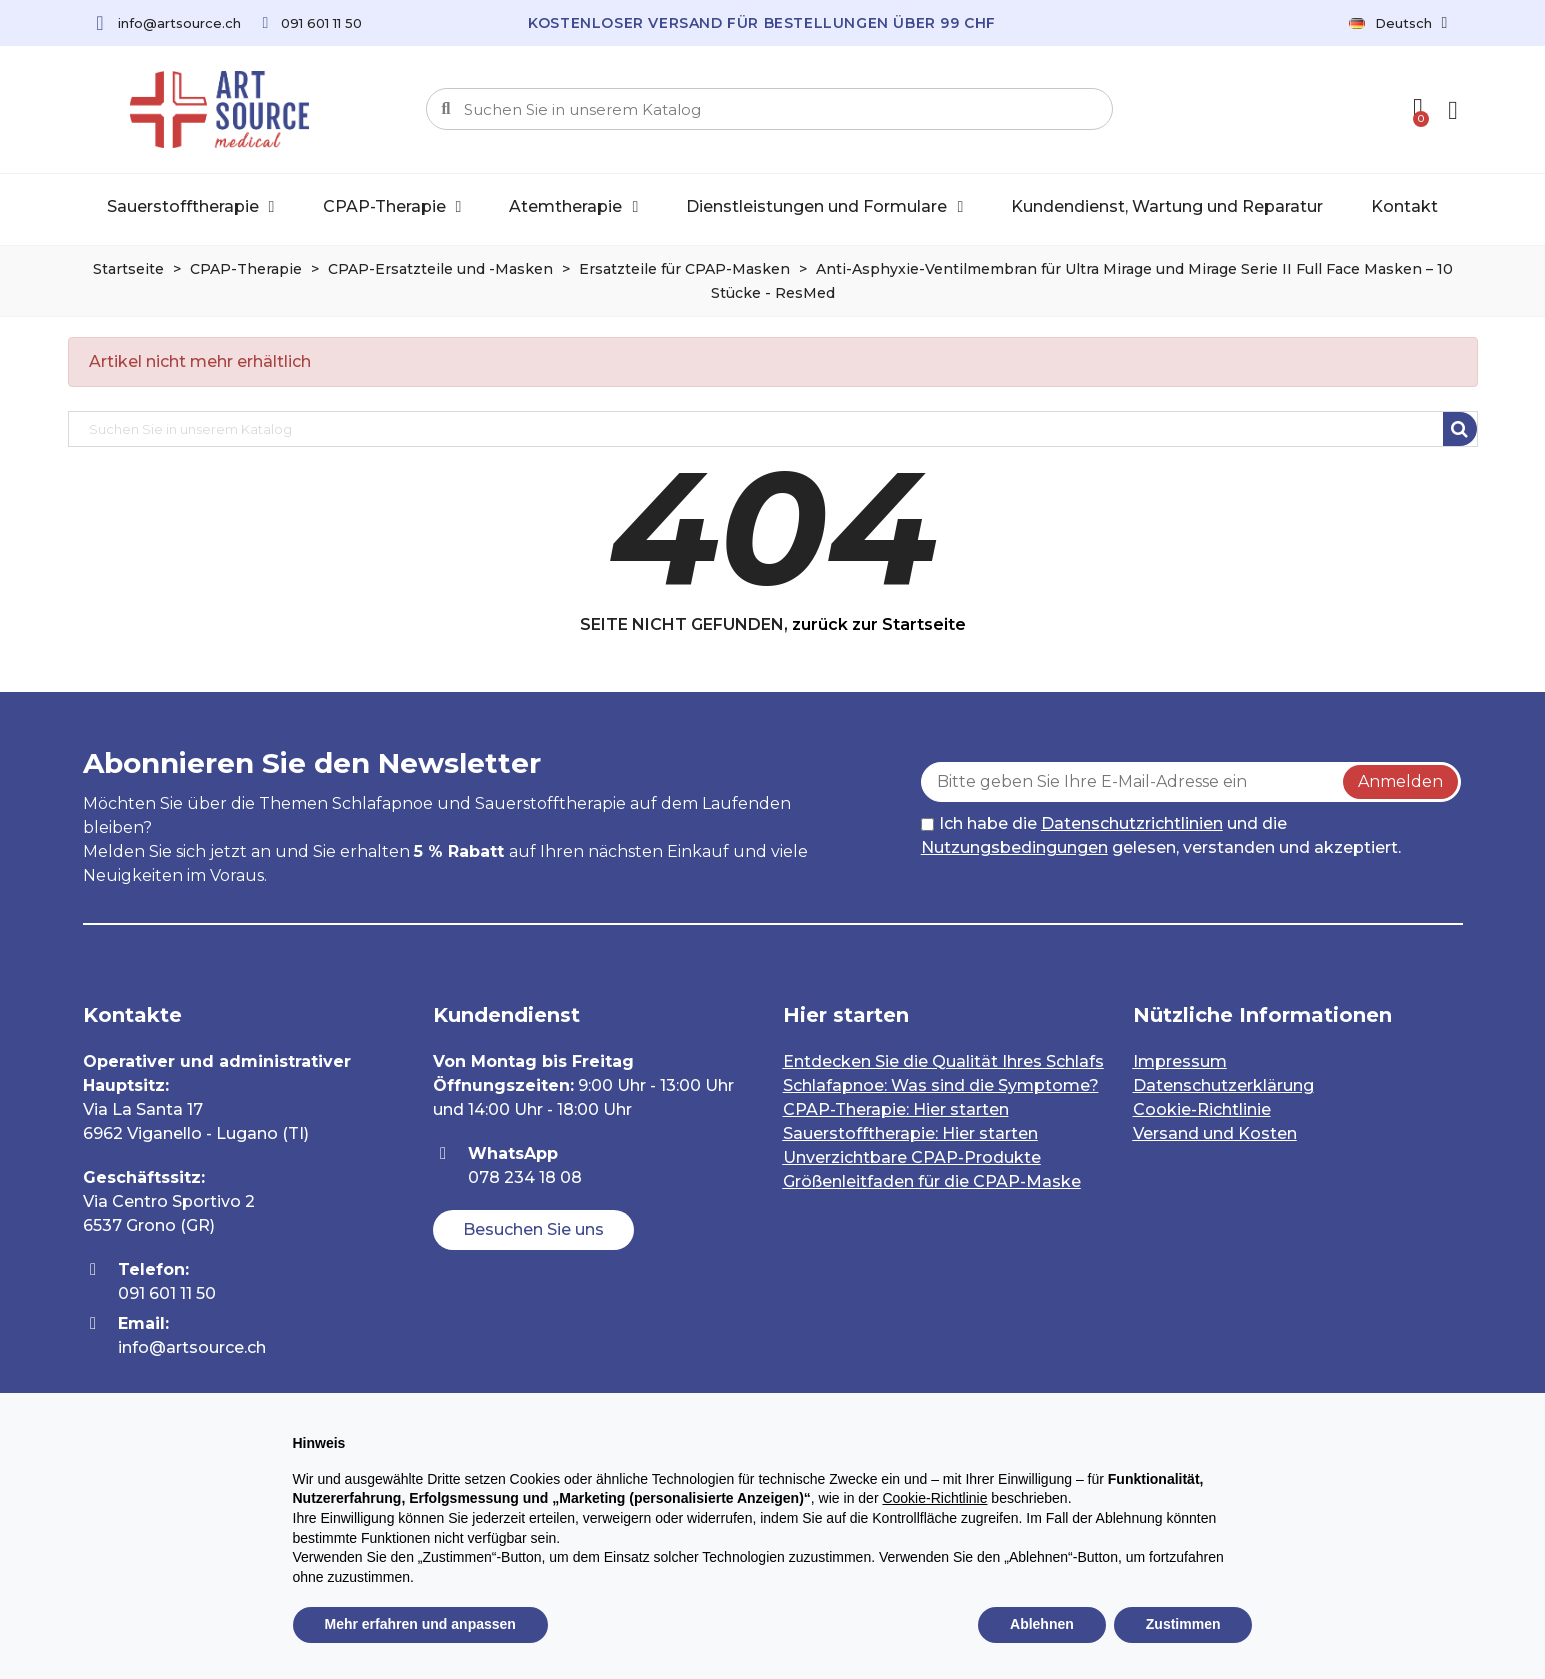 This screenshot has height=1679, width=1545. What do you see at coordinates (573, 207) in the screenshot?
I see `Atemtherapie` at bounding box center [573, 207].